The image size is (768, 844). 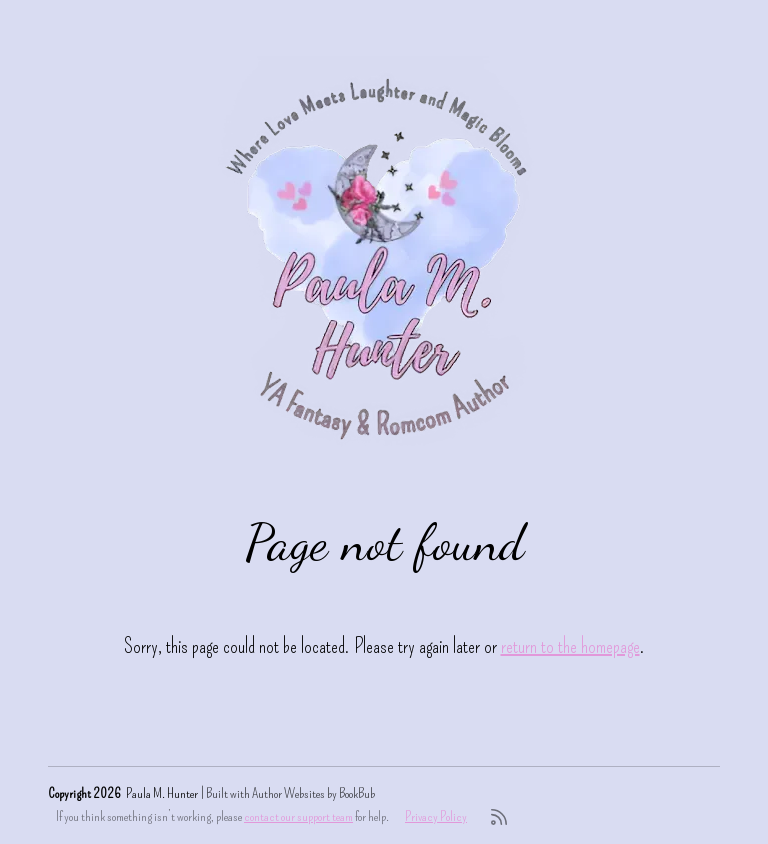 I want to click on Author Websites by BookBub, so click(x=313, y=793).